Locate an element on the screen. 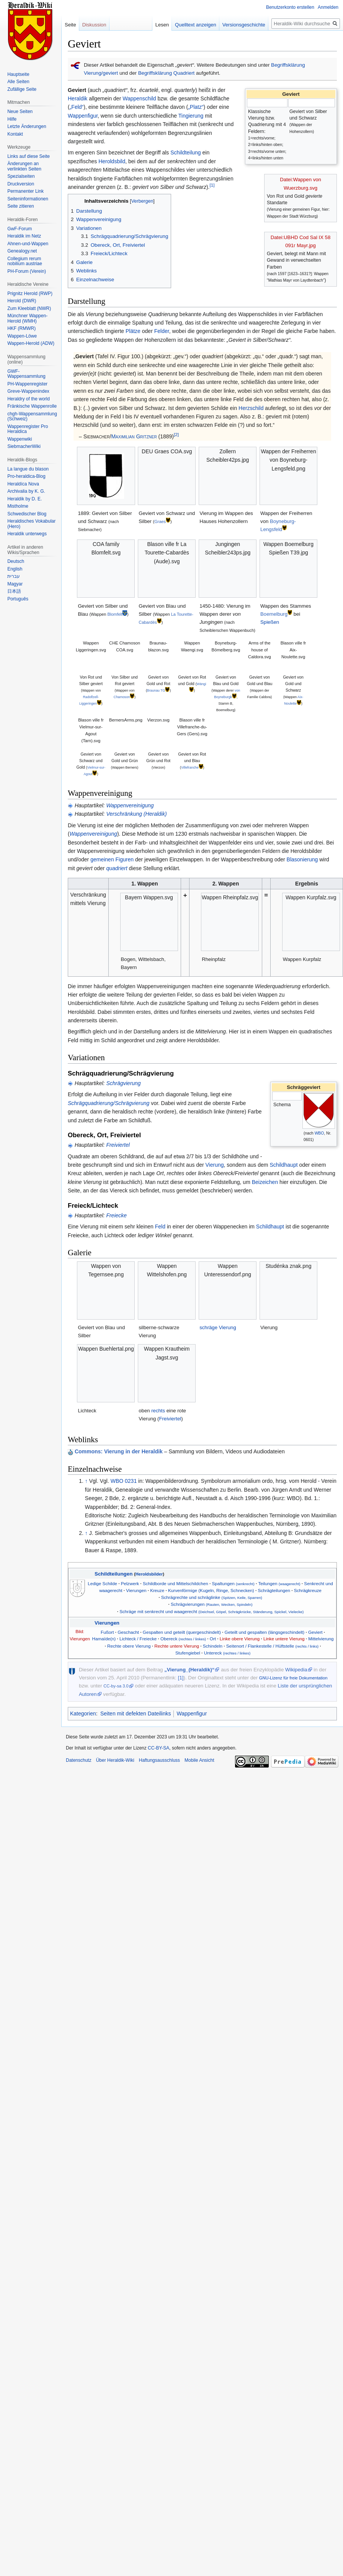 This screenshot has height=2576, width=343. Heraldik im Netz is located at coordinates (24, 236).